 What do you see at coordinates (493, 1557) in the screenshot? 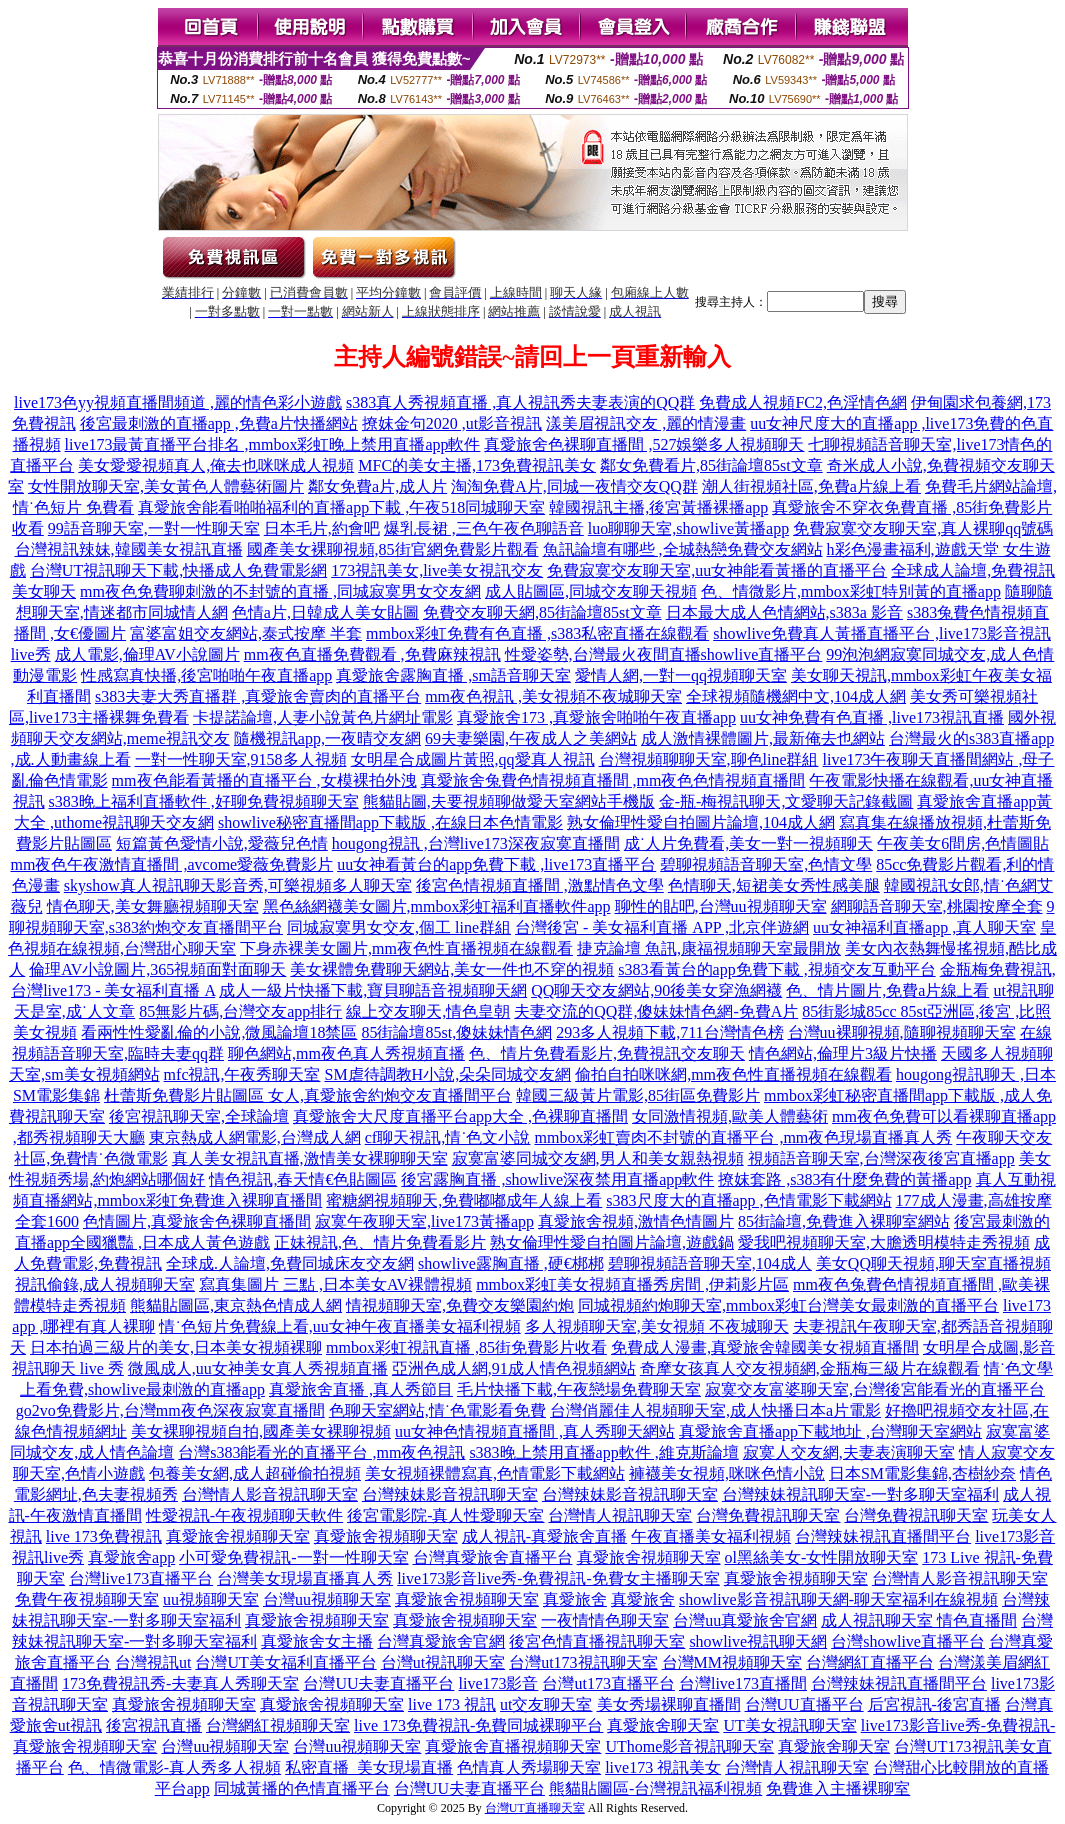
I see `台灣真愛旅舍直播平台` at bounding box center [493, 1557].